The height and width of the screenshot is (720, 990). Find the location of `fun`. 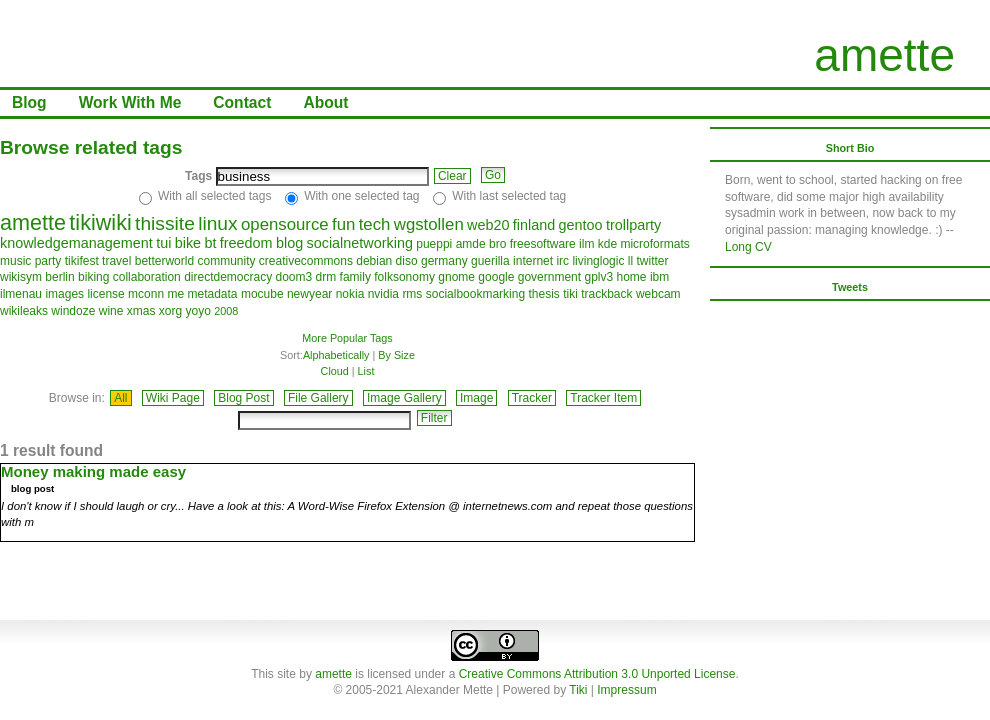

fun is located at coordinates (343, 224).